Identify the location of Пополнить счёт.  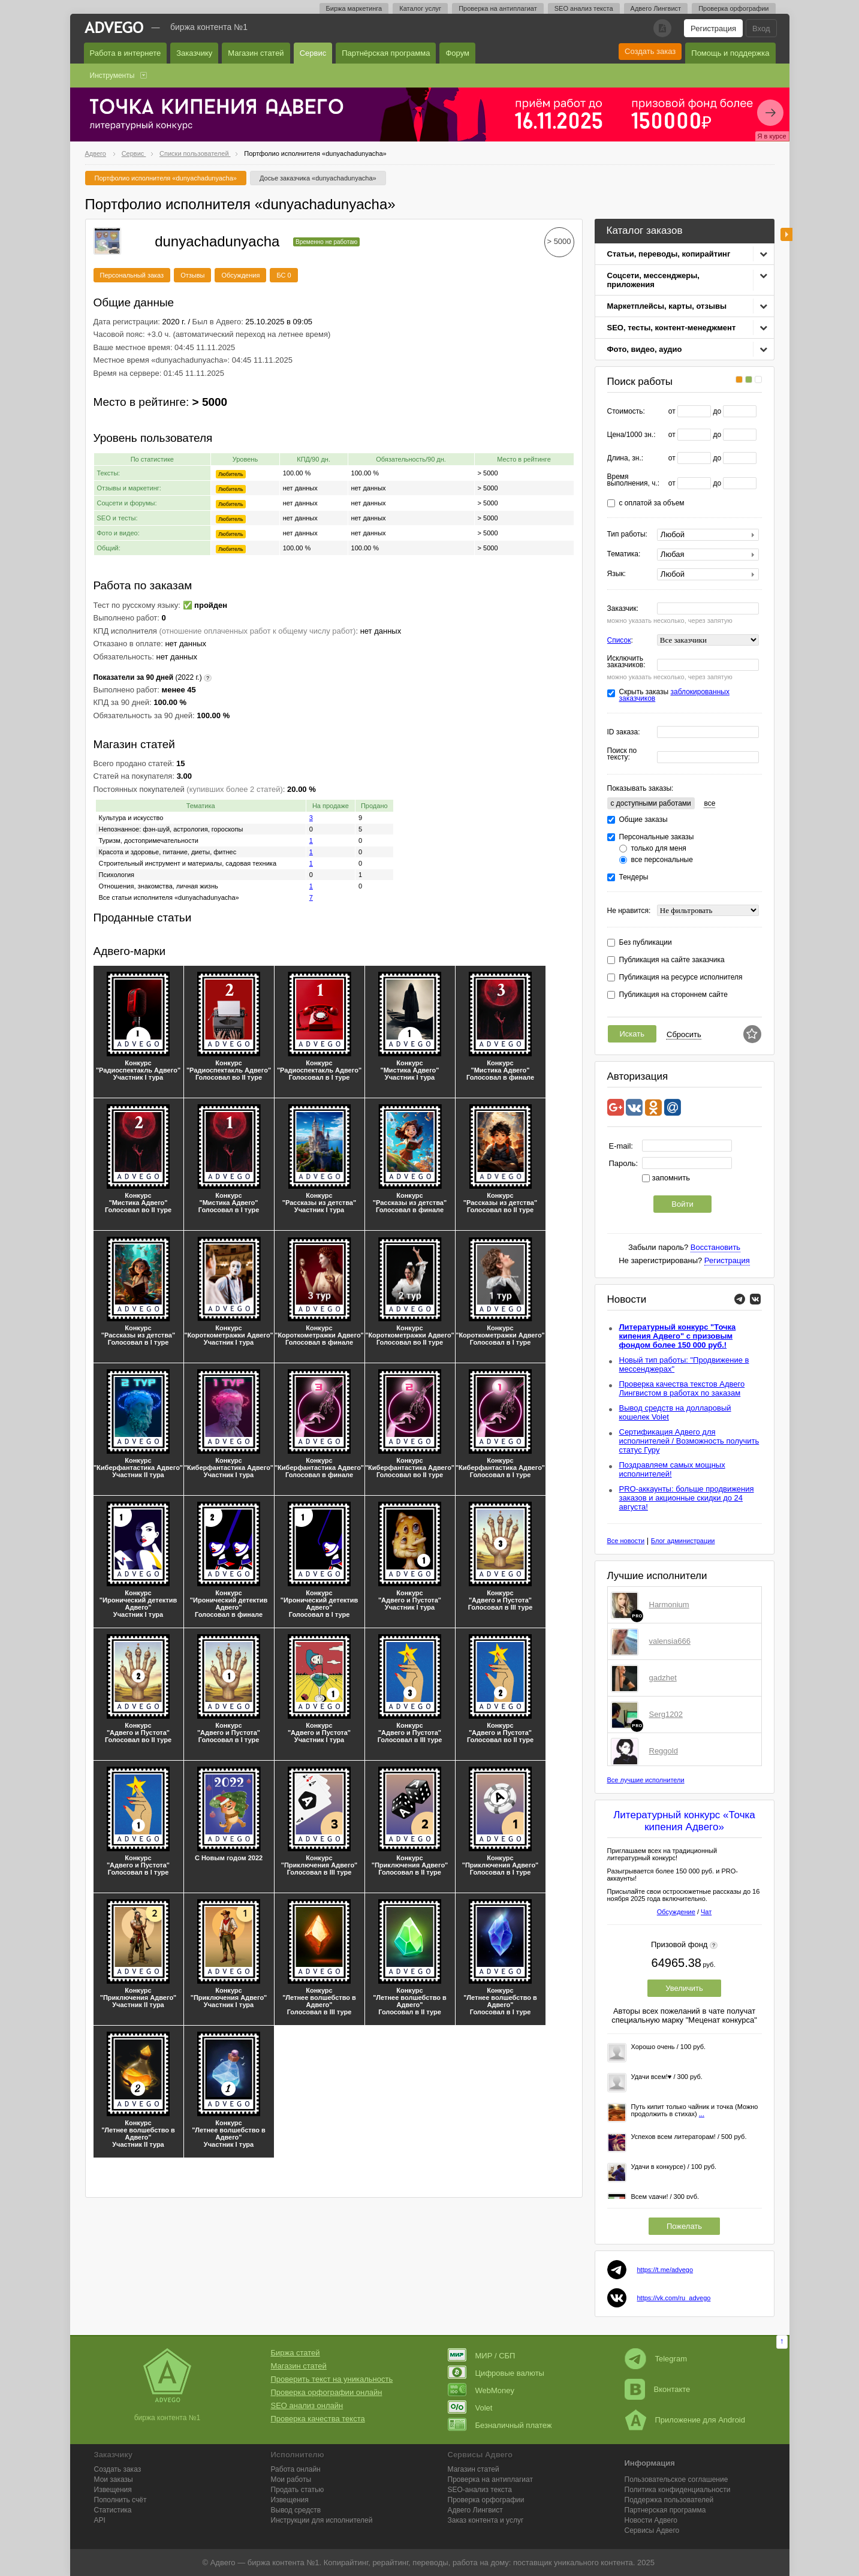
(120, 2500).